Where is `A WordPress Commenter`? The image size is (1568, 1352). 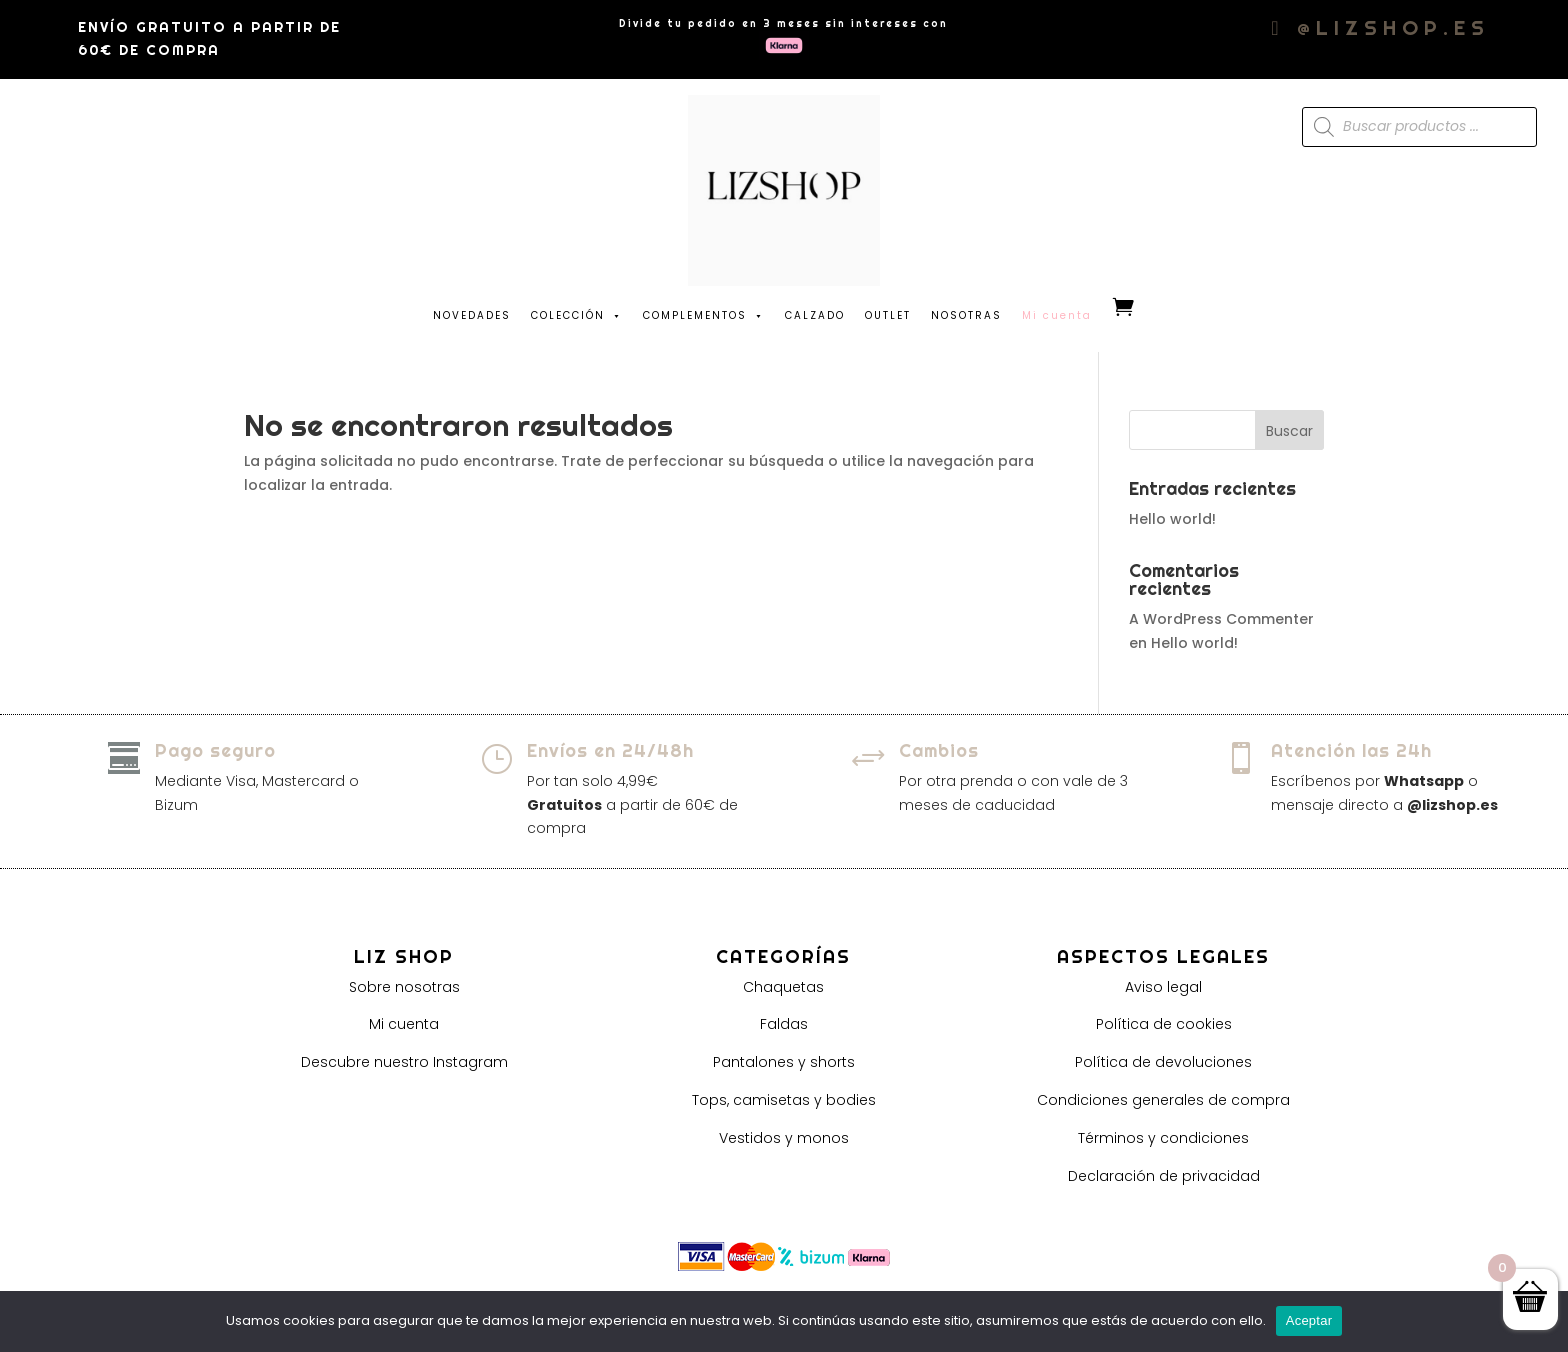 A WordPress Commenter is located at coordinates (1221, 619).